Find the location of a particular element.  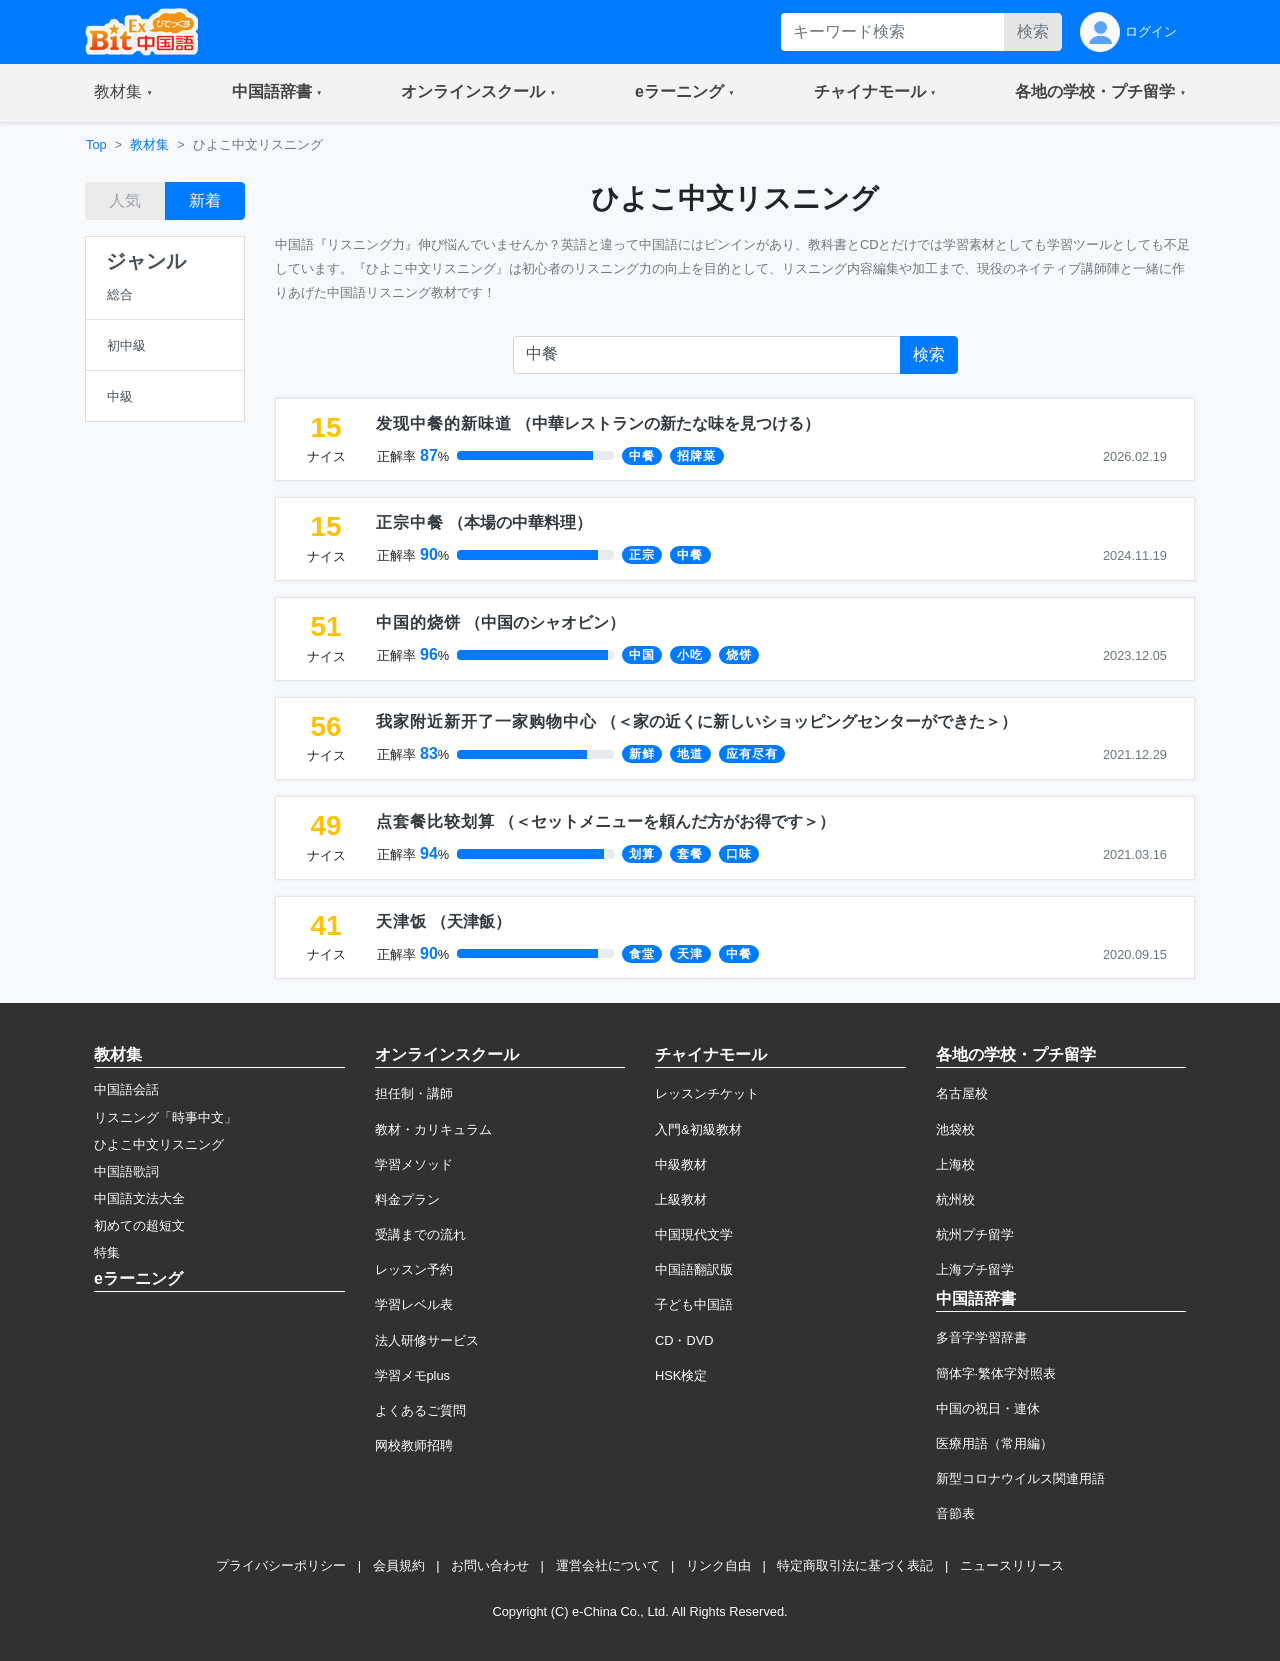

上級教材 is located at coordinates (681, 1199).